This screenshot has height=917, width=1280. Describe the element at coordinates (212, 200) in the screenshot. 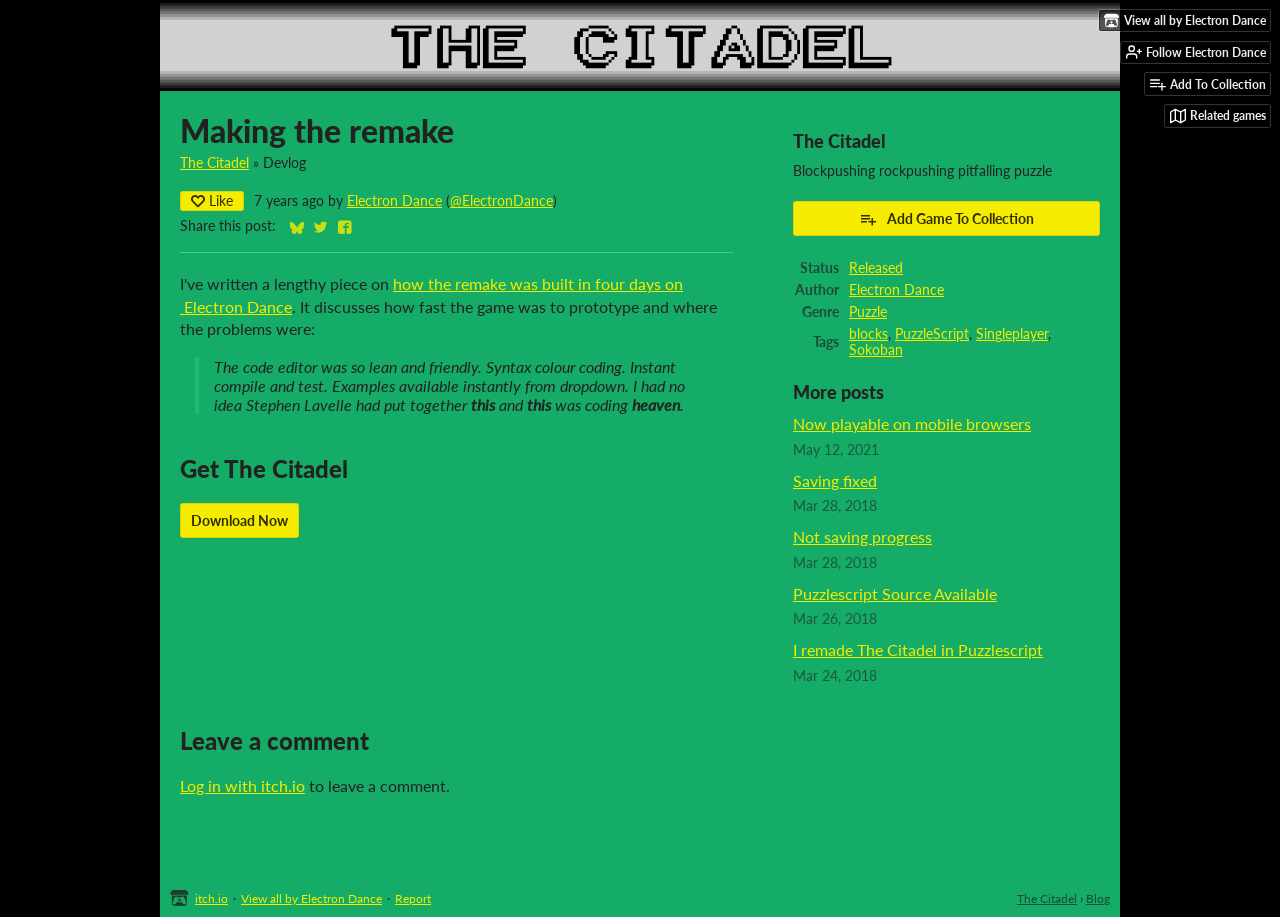

I see `Like` at that location.